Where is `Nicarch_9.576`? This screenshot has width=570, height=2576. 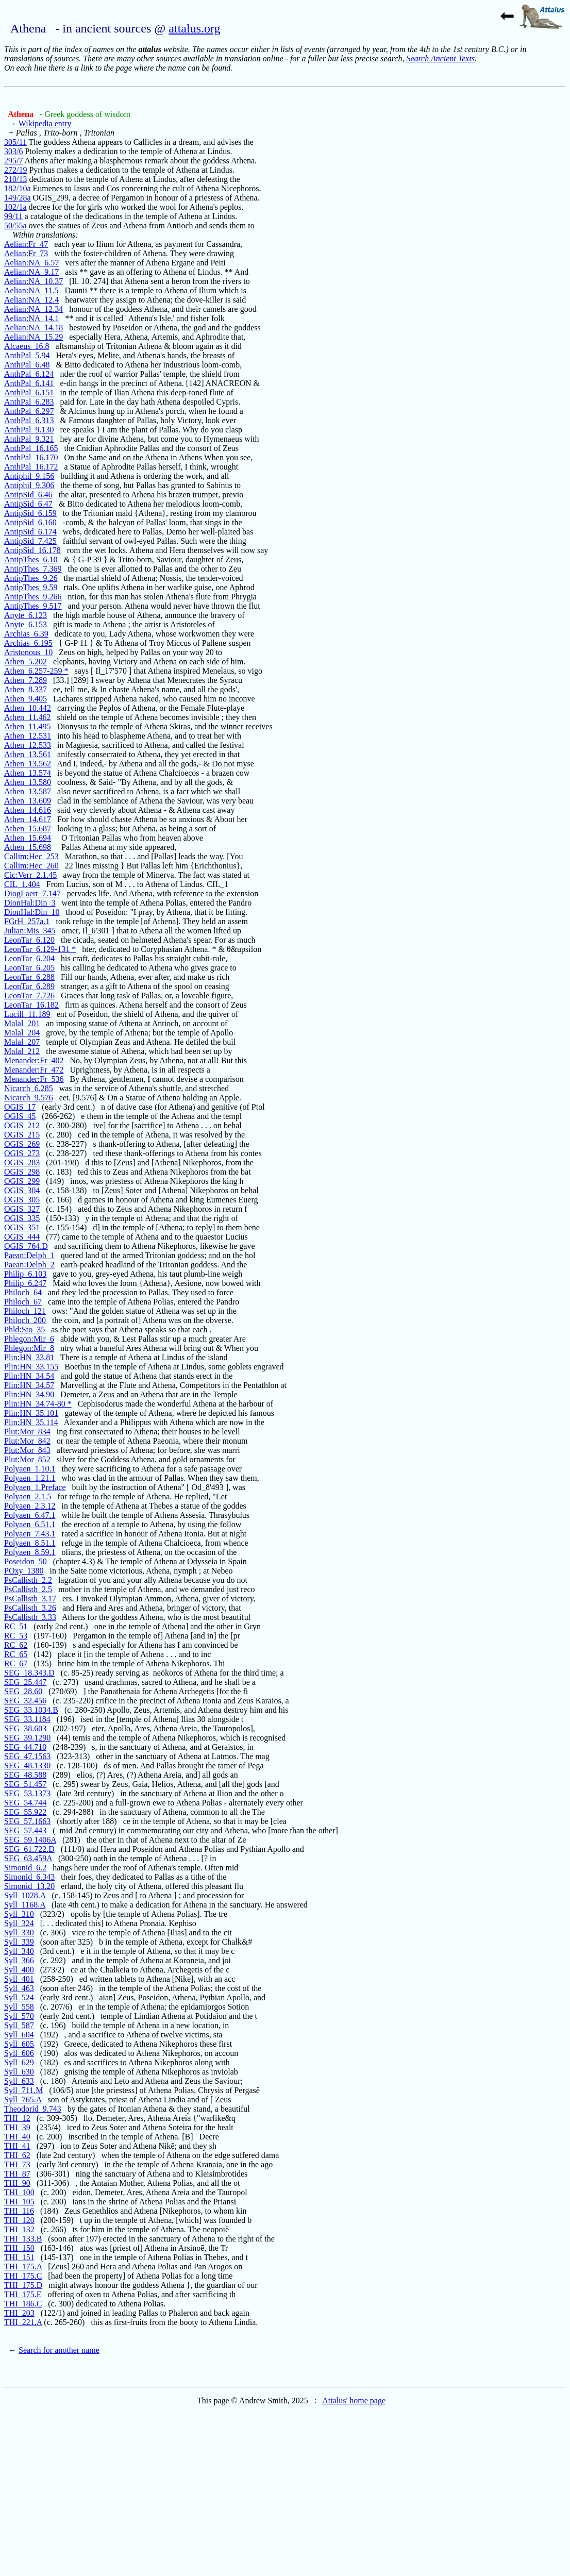
Nicarch_9.576 is located at coordinates (28, 1097).